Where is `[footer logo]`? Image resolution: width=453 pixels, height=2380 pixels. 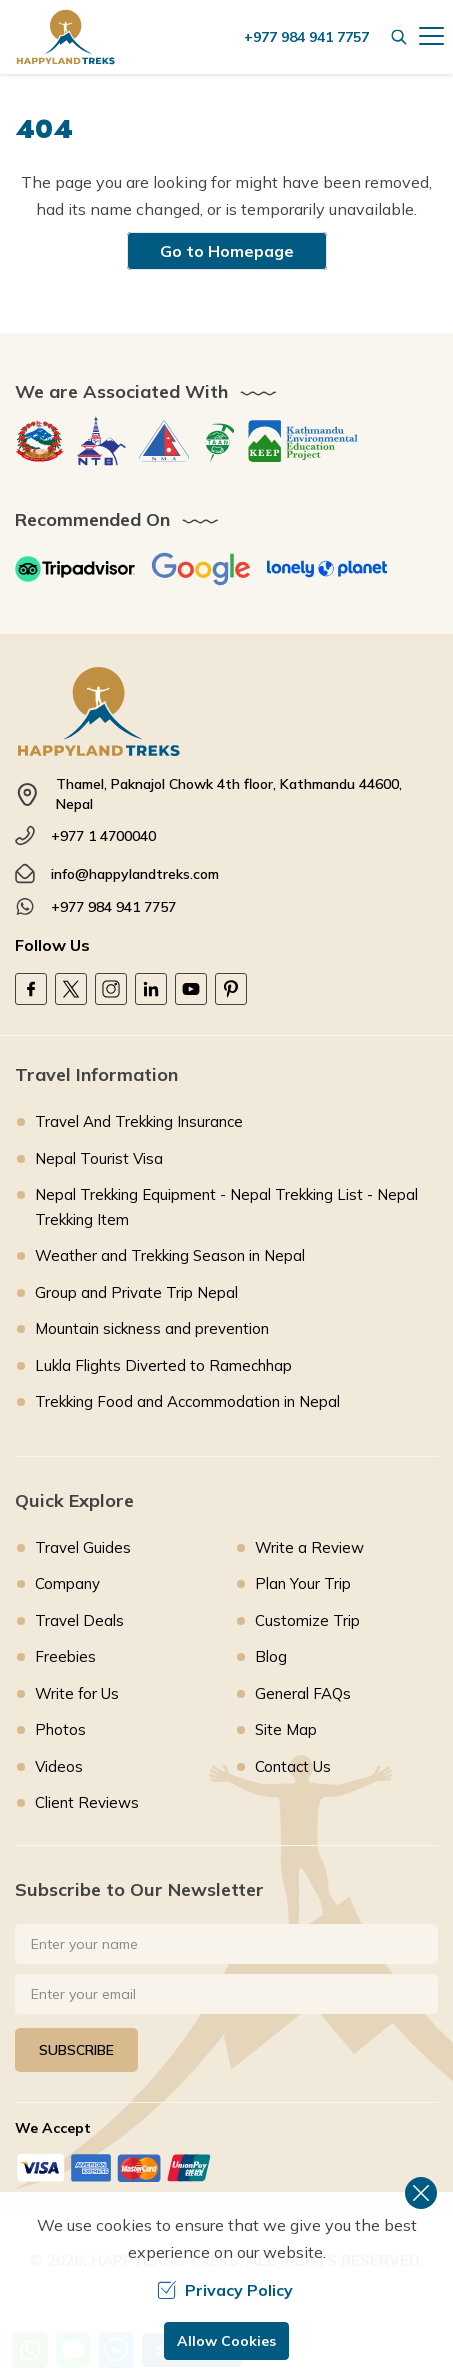 [footer logo] is located at coordinates (226, 711).